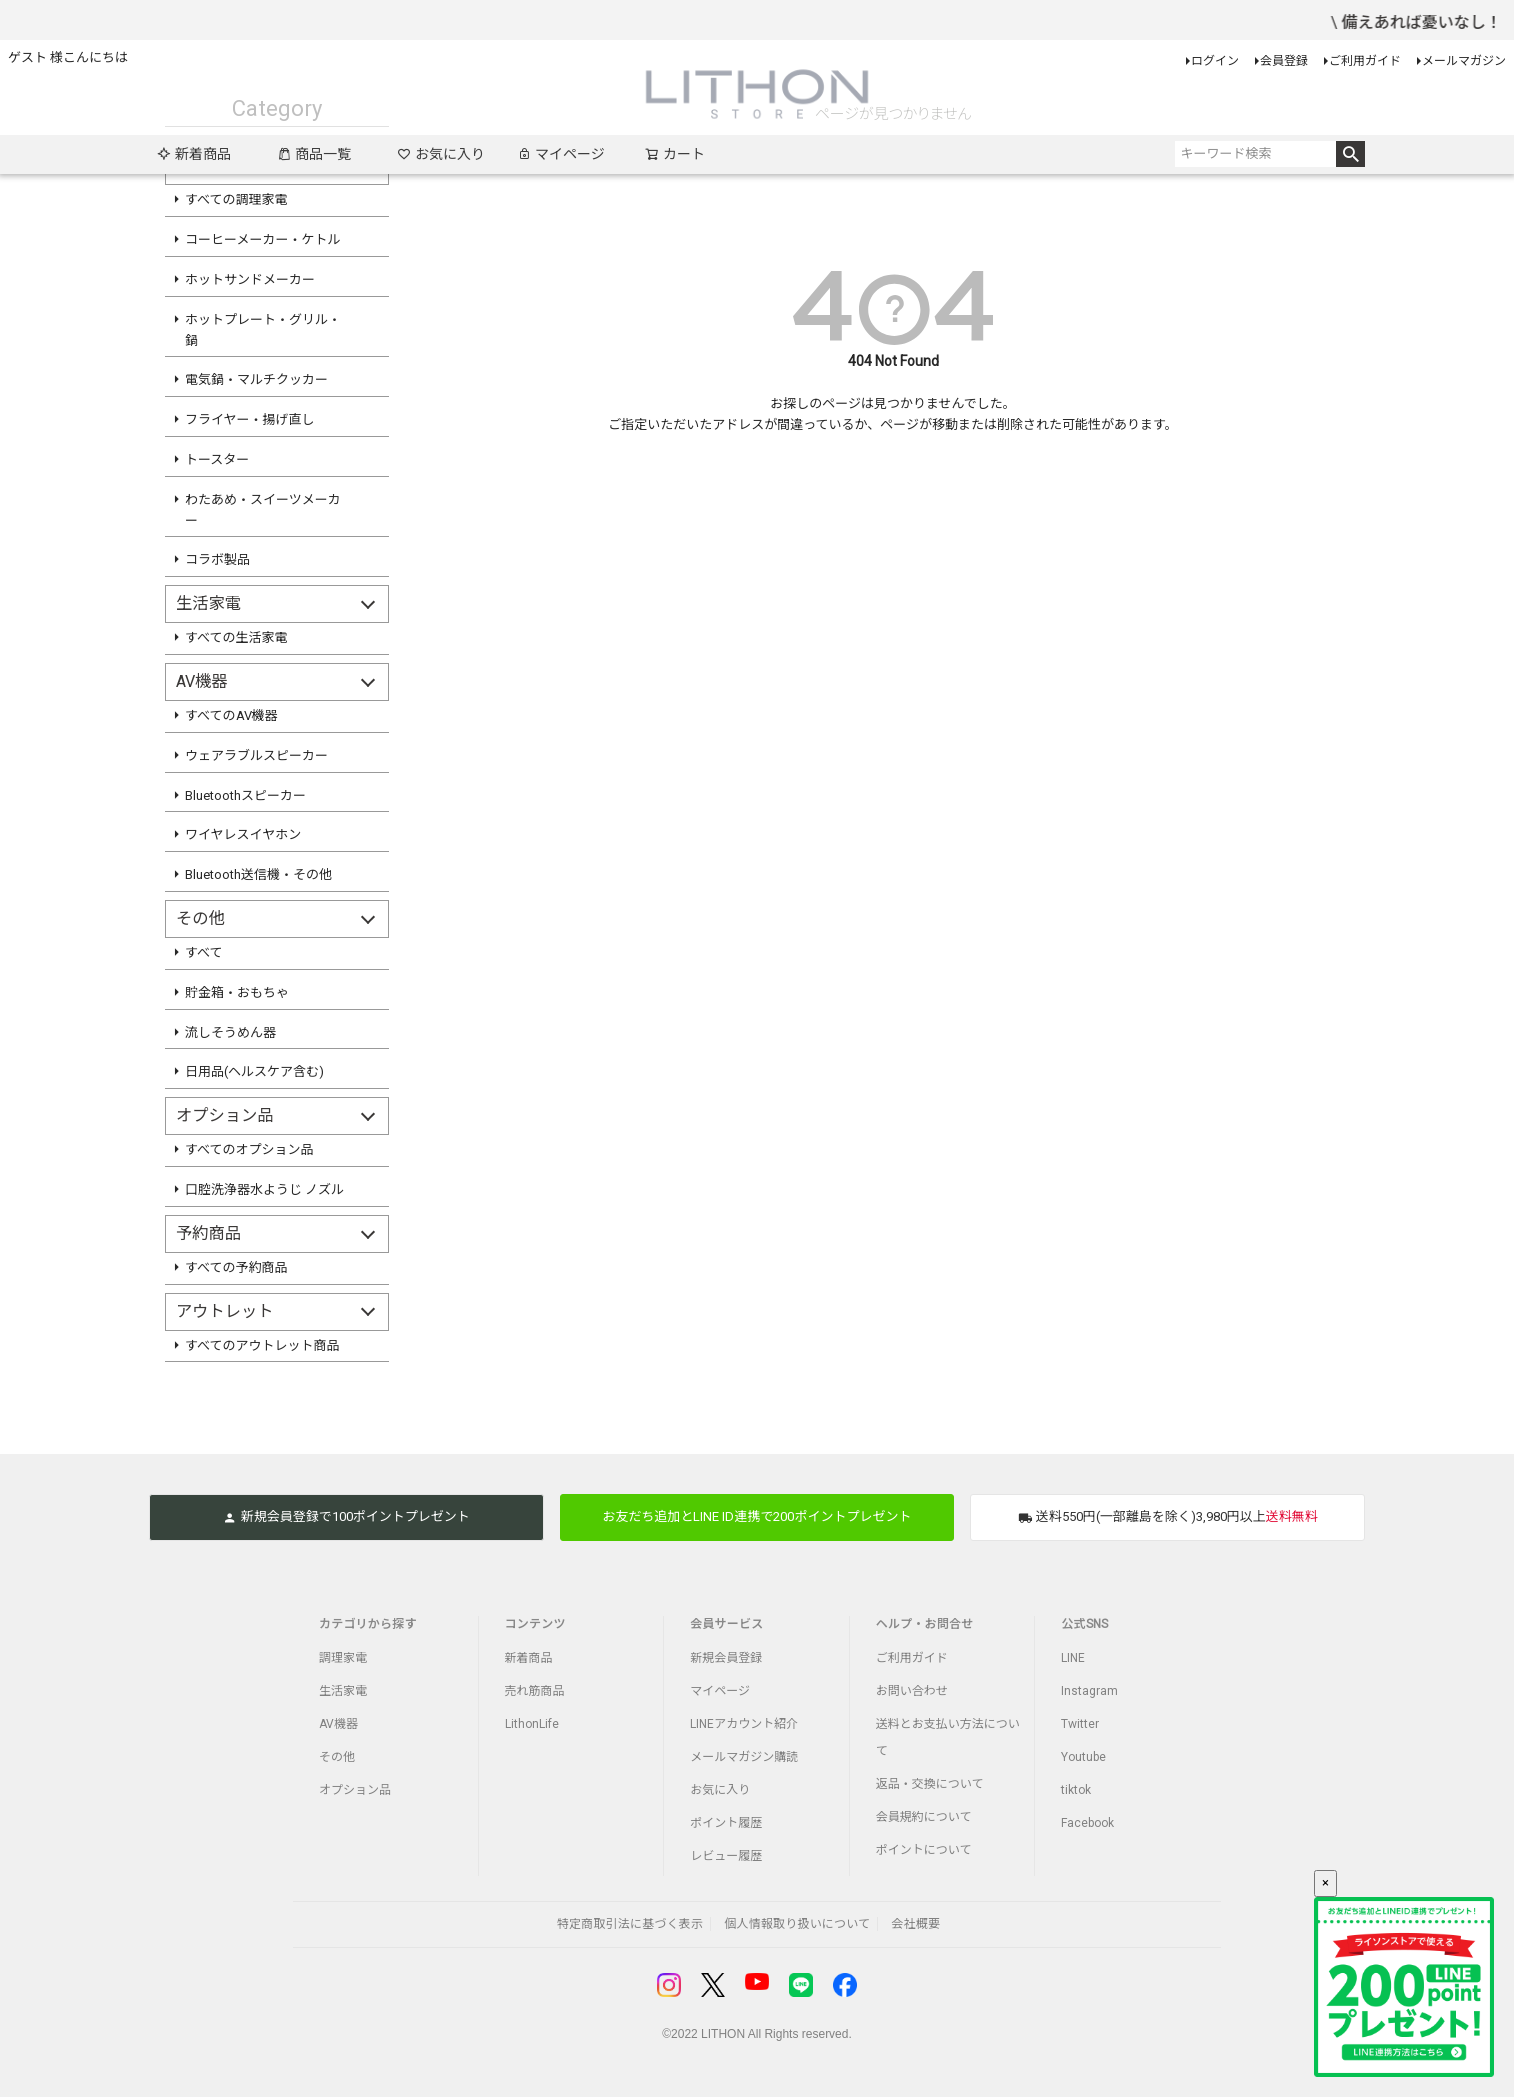 This screenshot has width=1514, height=2097. Describe the element at coordinates (204, 952) in the screenshot. I see `すべて` at that location.